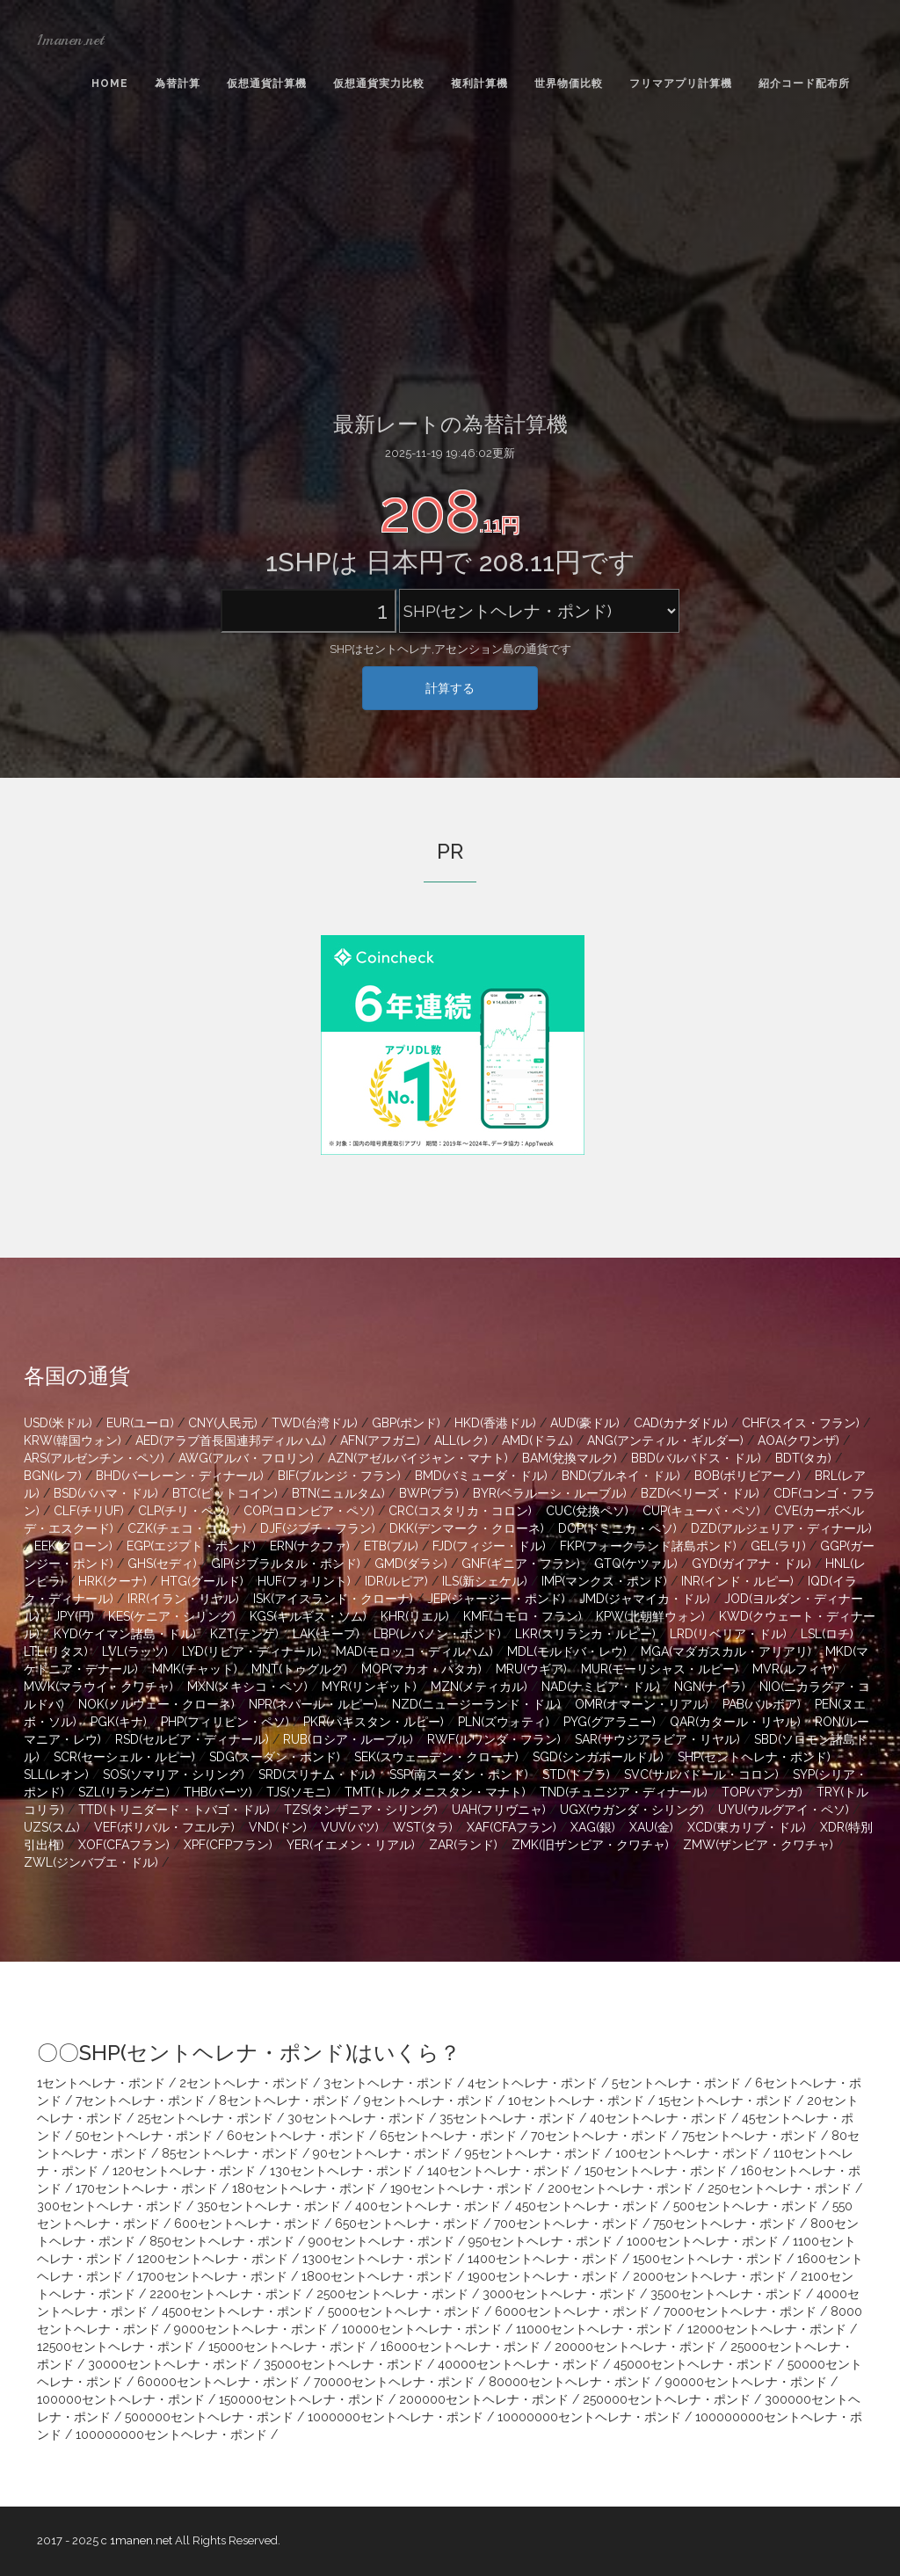 This screenshot has width=900, height=2576. Describe the element at coordinates (648, 1546) in the screenshot. I see `FKP(フォークランド諸島ポンド)` at that location.